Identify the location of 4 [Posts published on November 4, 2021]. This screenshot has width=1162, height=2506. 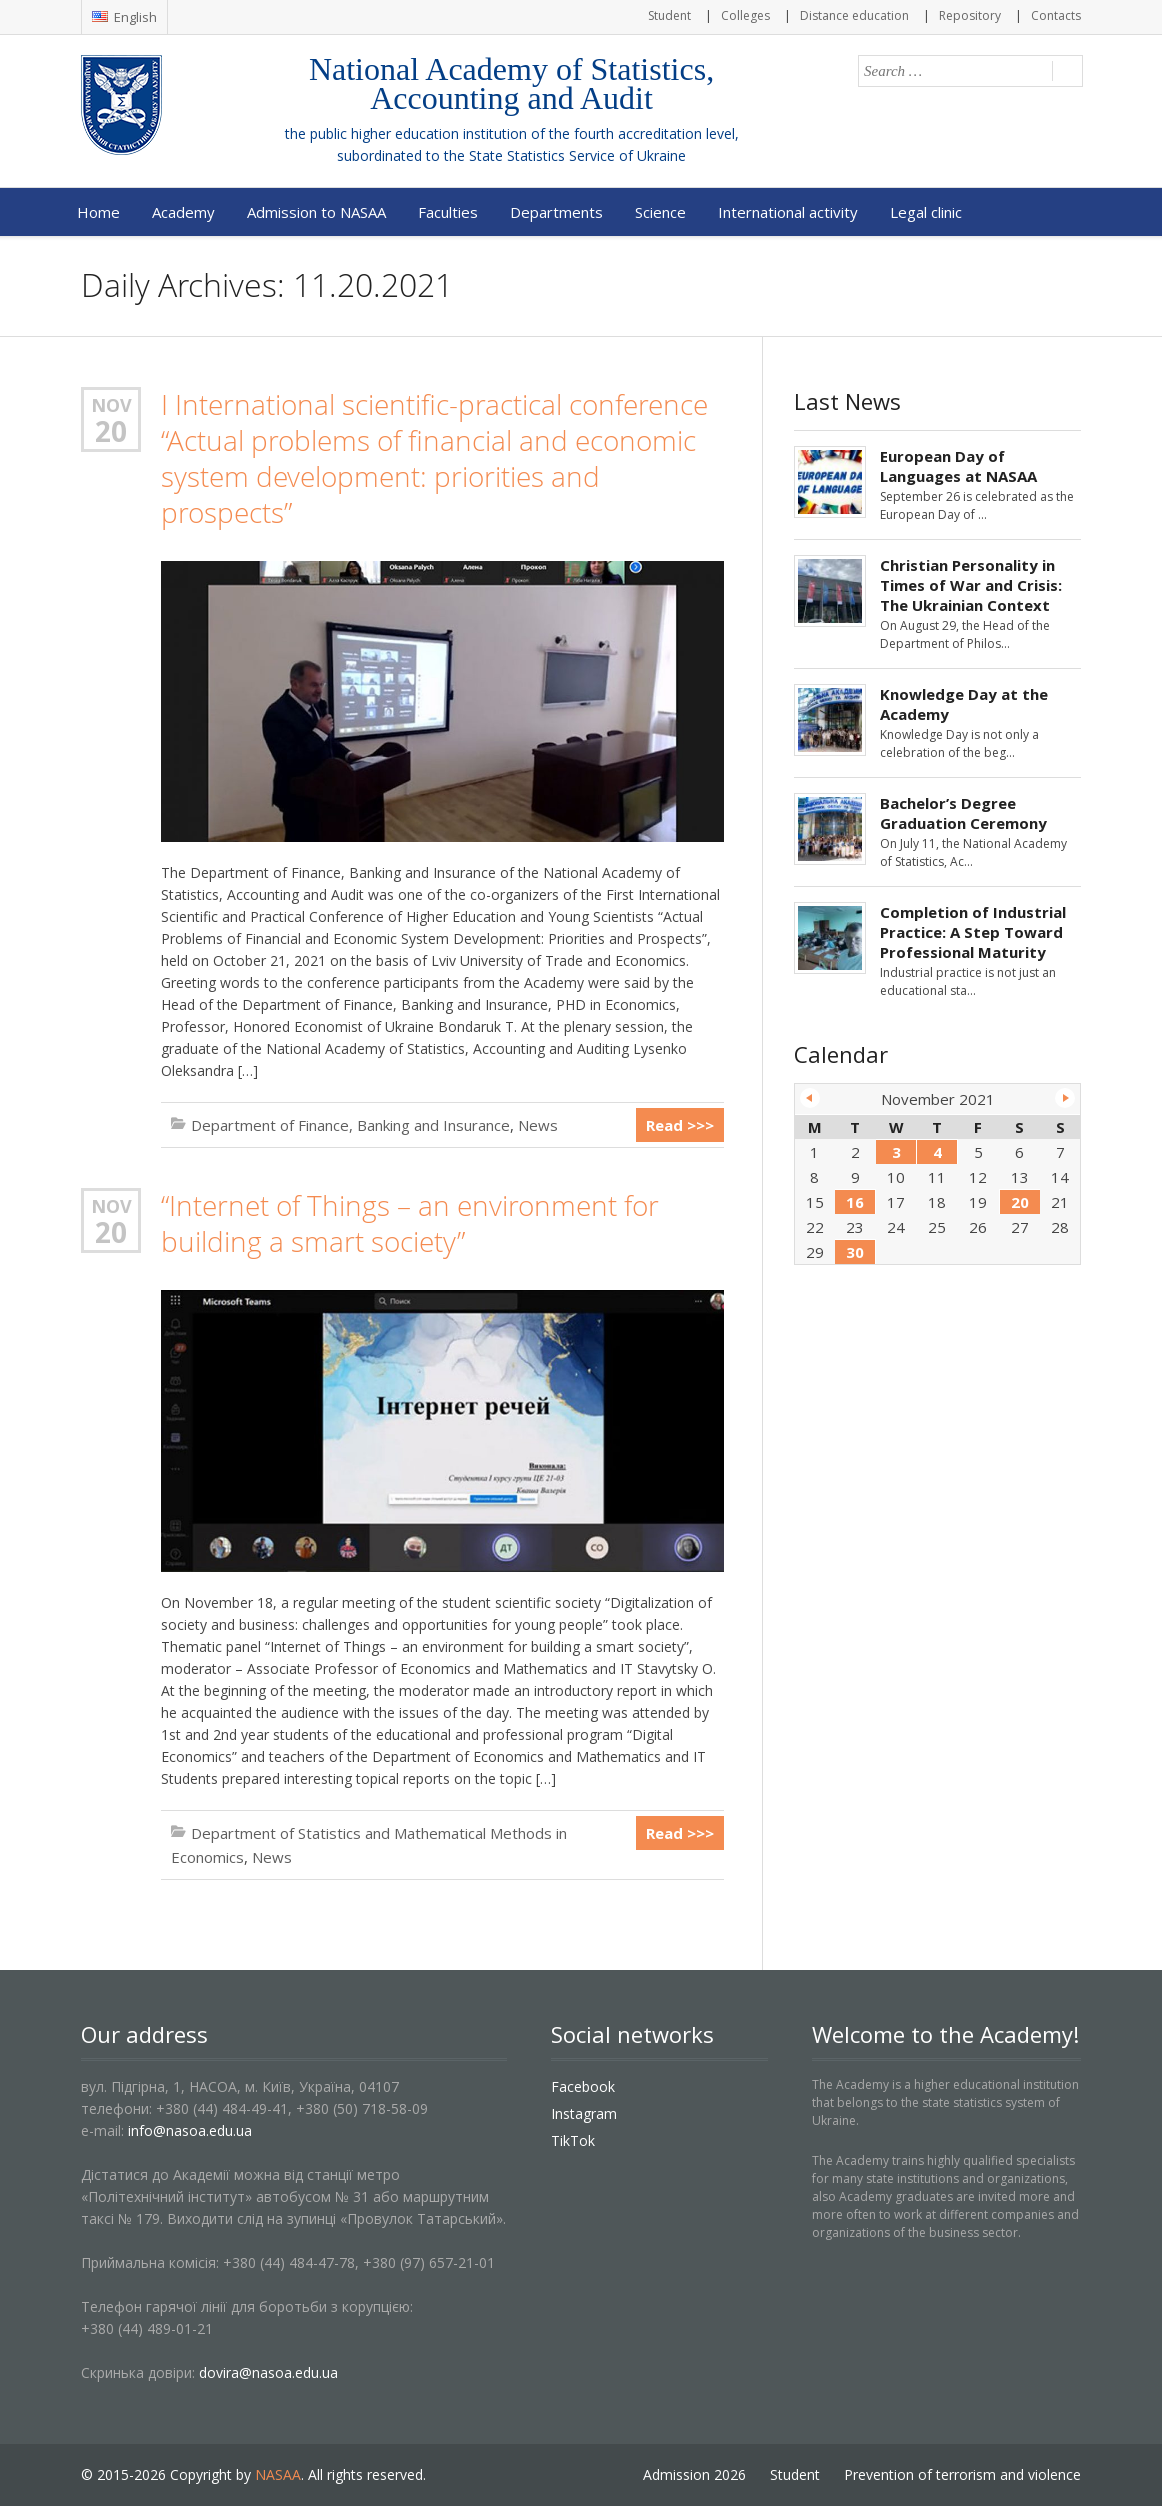
(937, 1152).